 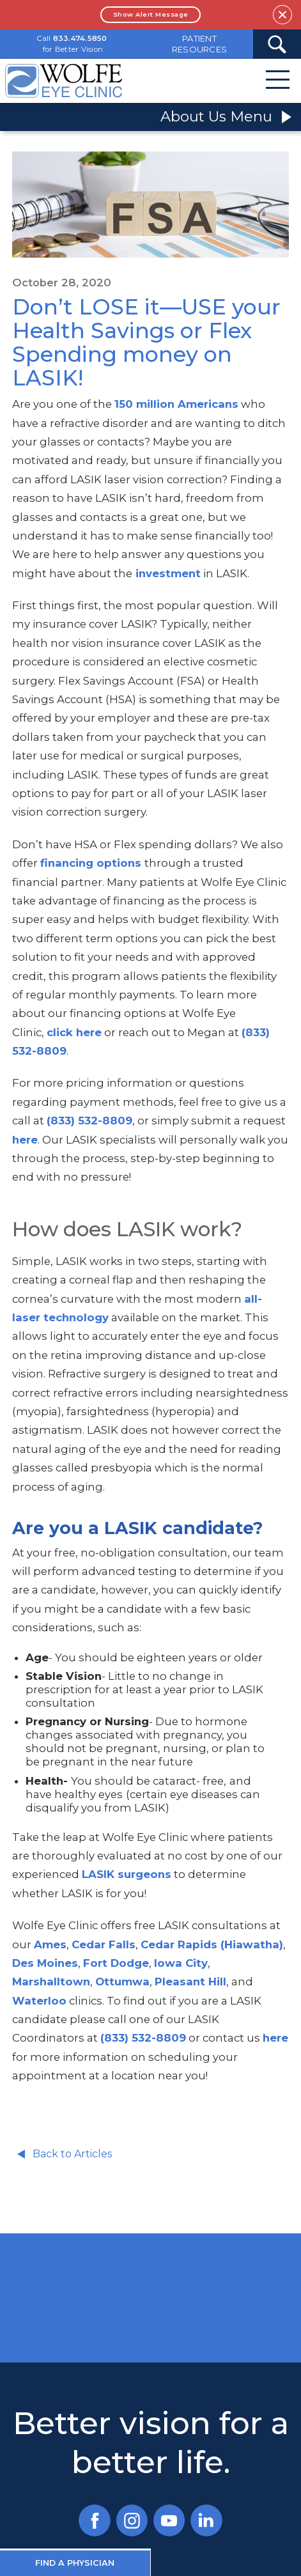 What do you see at coordinates (137, 1528) in the screenshot?
I see `Are you a LASIK candidate?` at bounding box center [137, 1528].